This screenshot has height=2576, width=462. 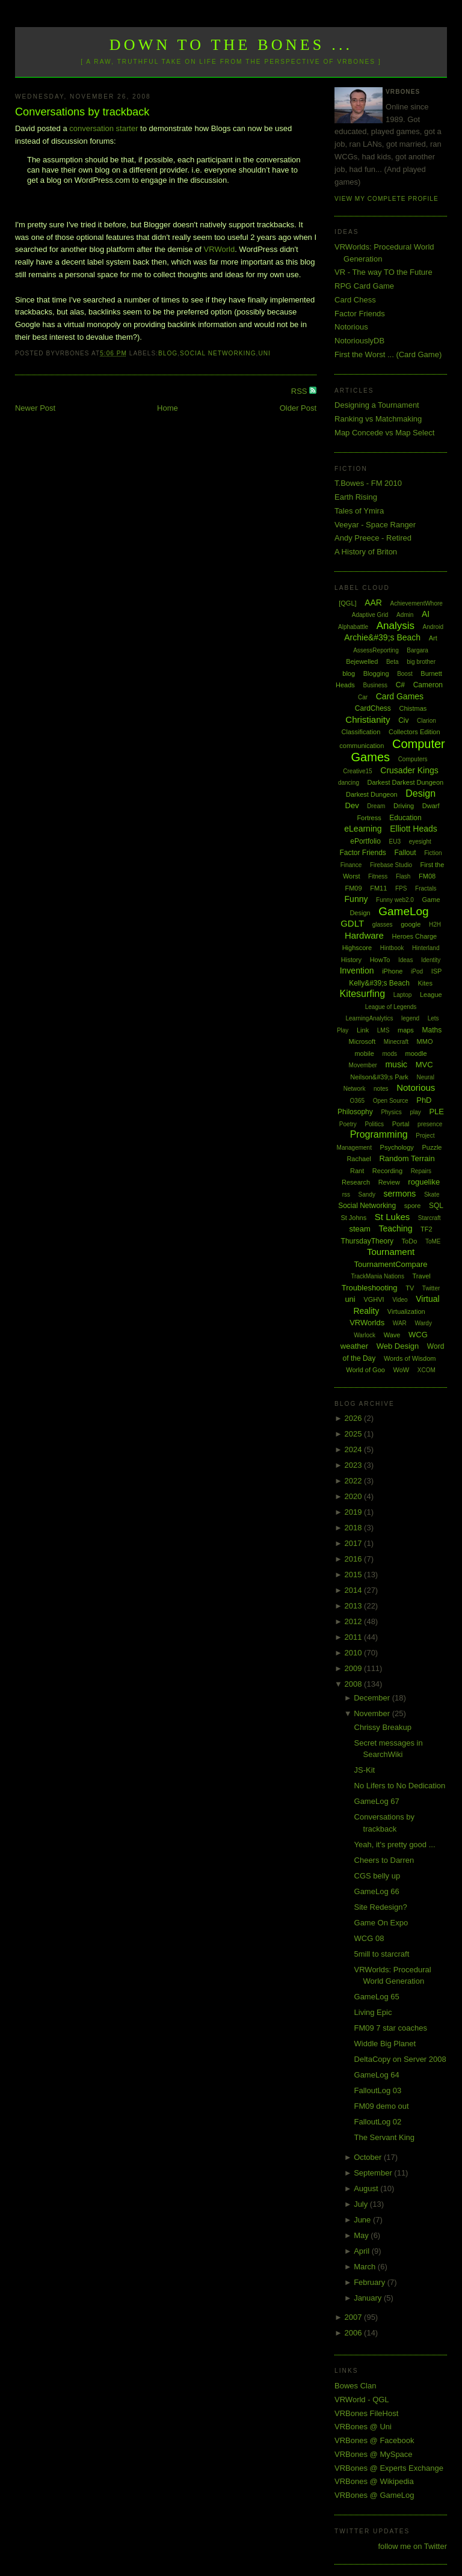 I want to click on Blogging, so click(x=376, y=673).